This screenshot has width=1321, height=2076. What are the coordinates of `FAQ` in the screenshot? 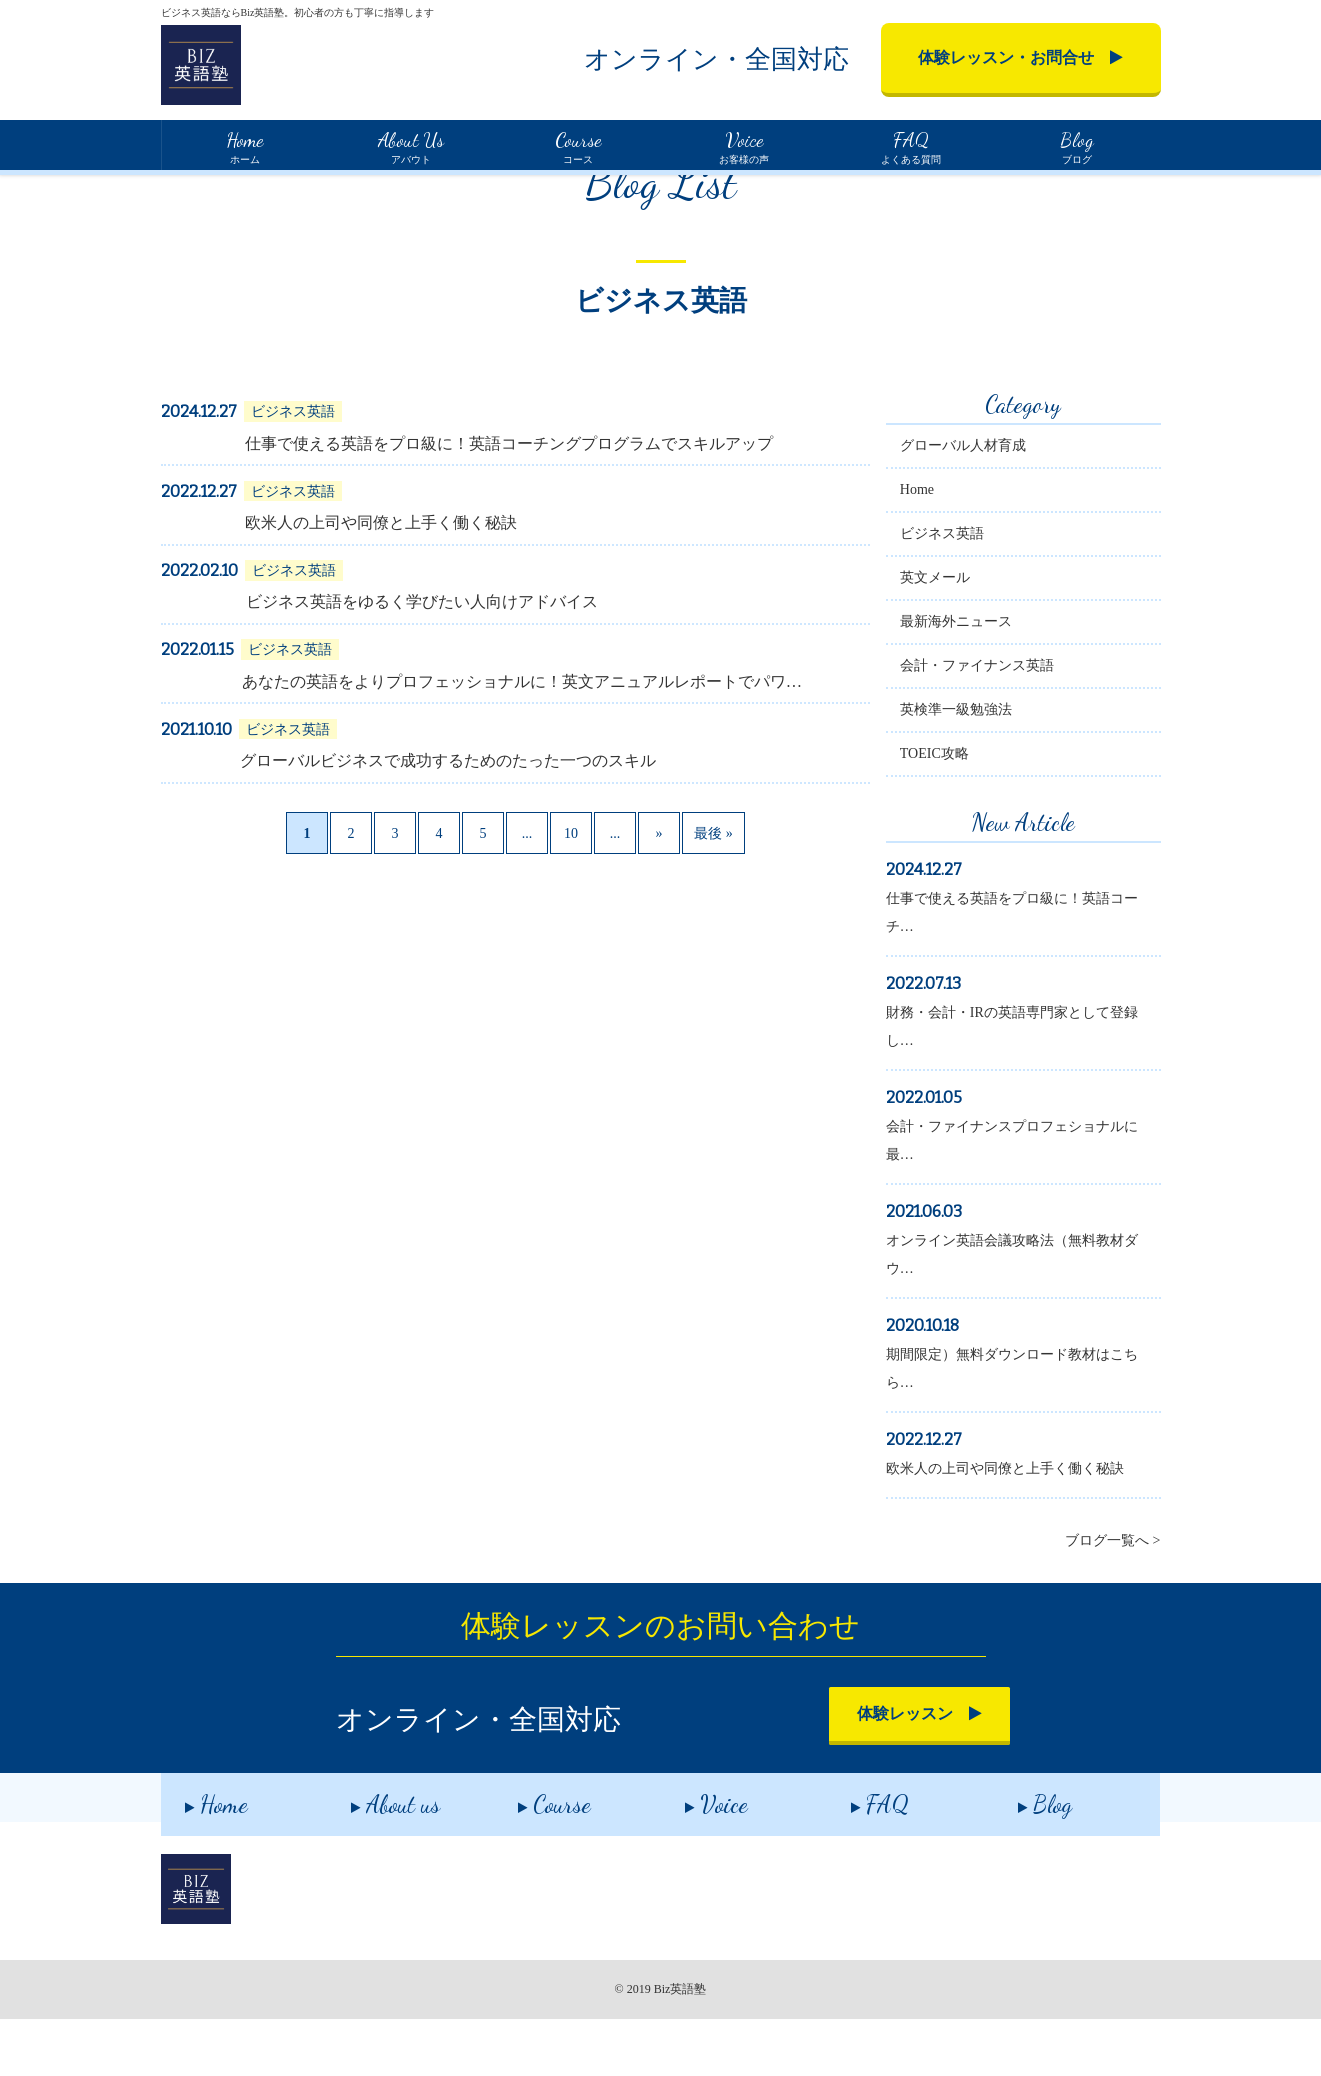 It's located at (856, 1856).